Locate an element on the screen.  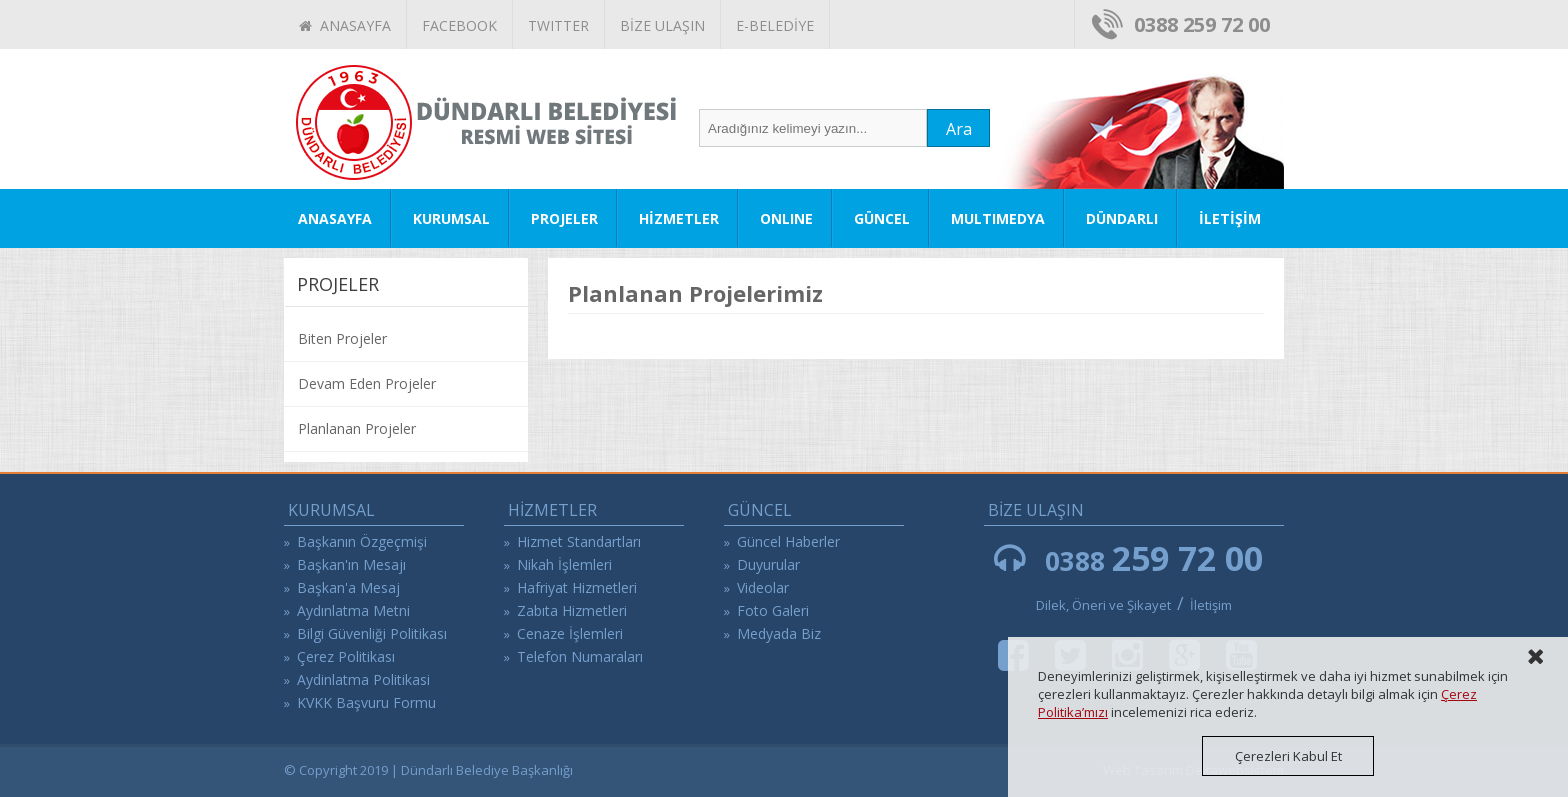
TWITTER is located at coordinates (558, 25).